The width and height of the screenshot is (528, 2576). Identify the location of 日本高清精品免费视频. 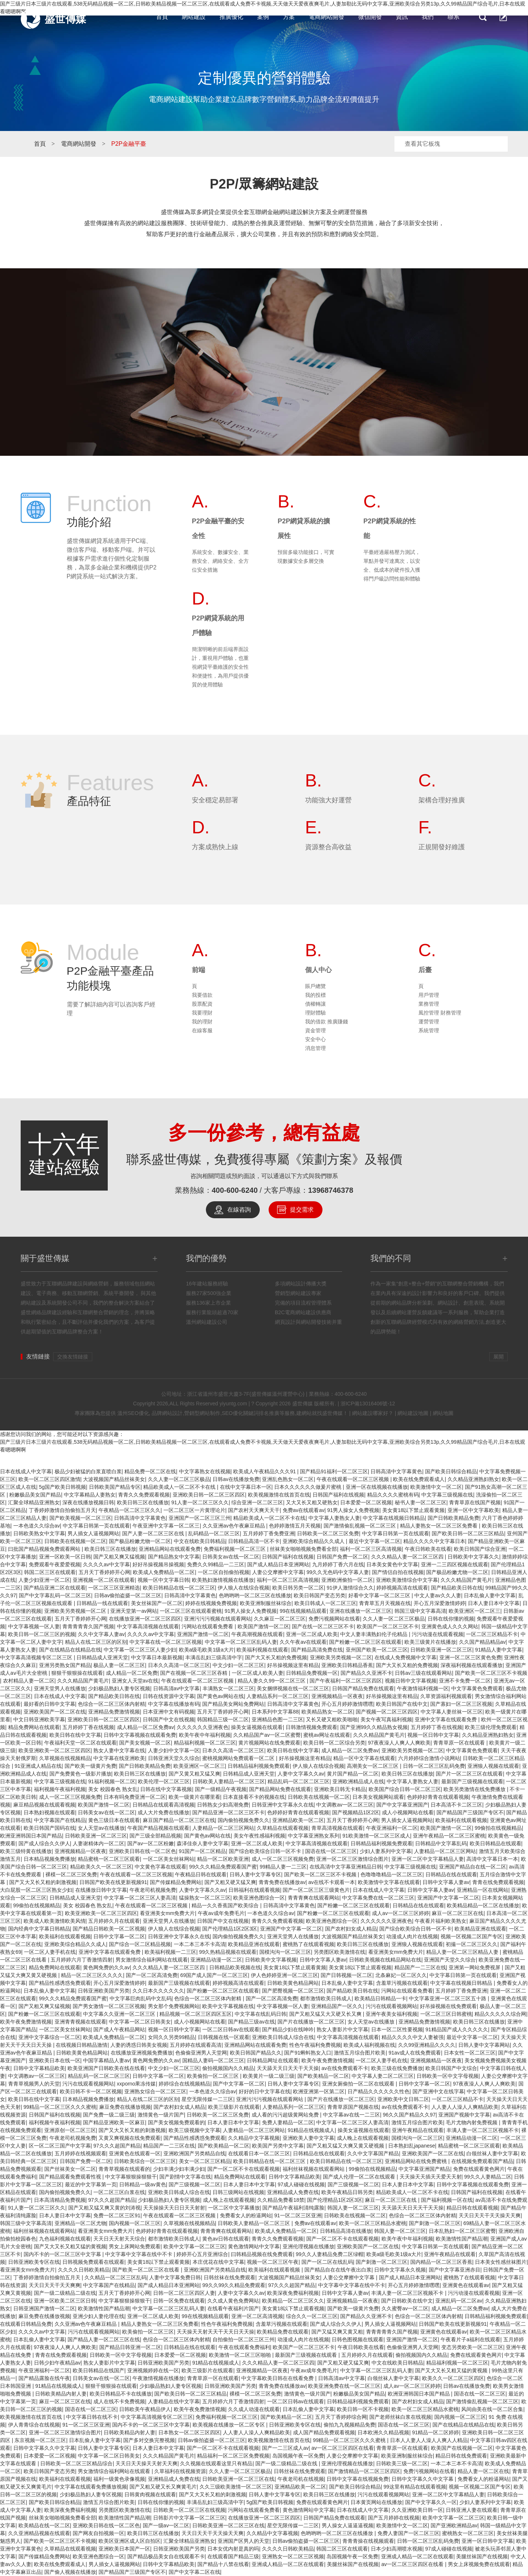
(60, 2200).